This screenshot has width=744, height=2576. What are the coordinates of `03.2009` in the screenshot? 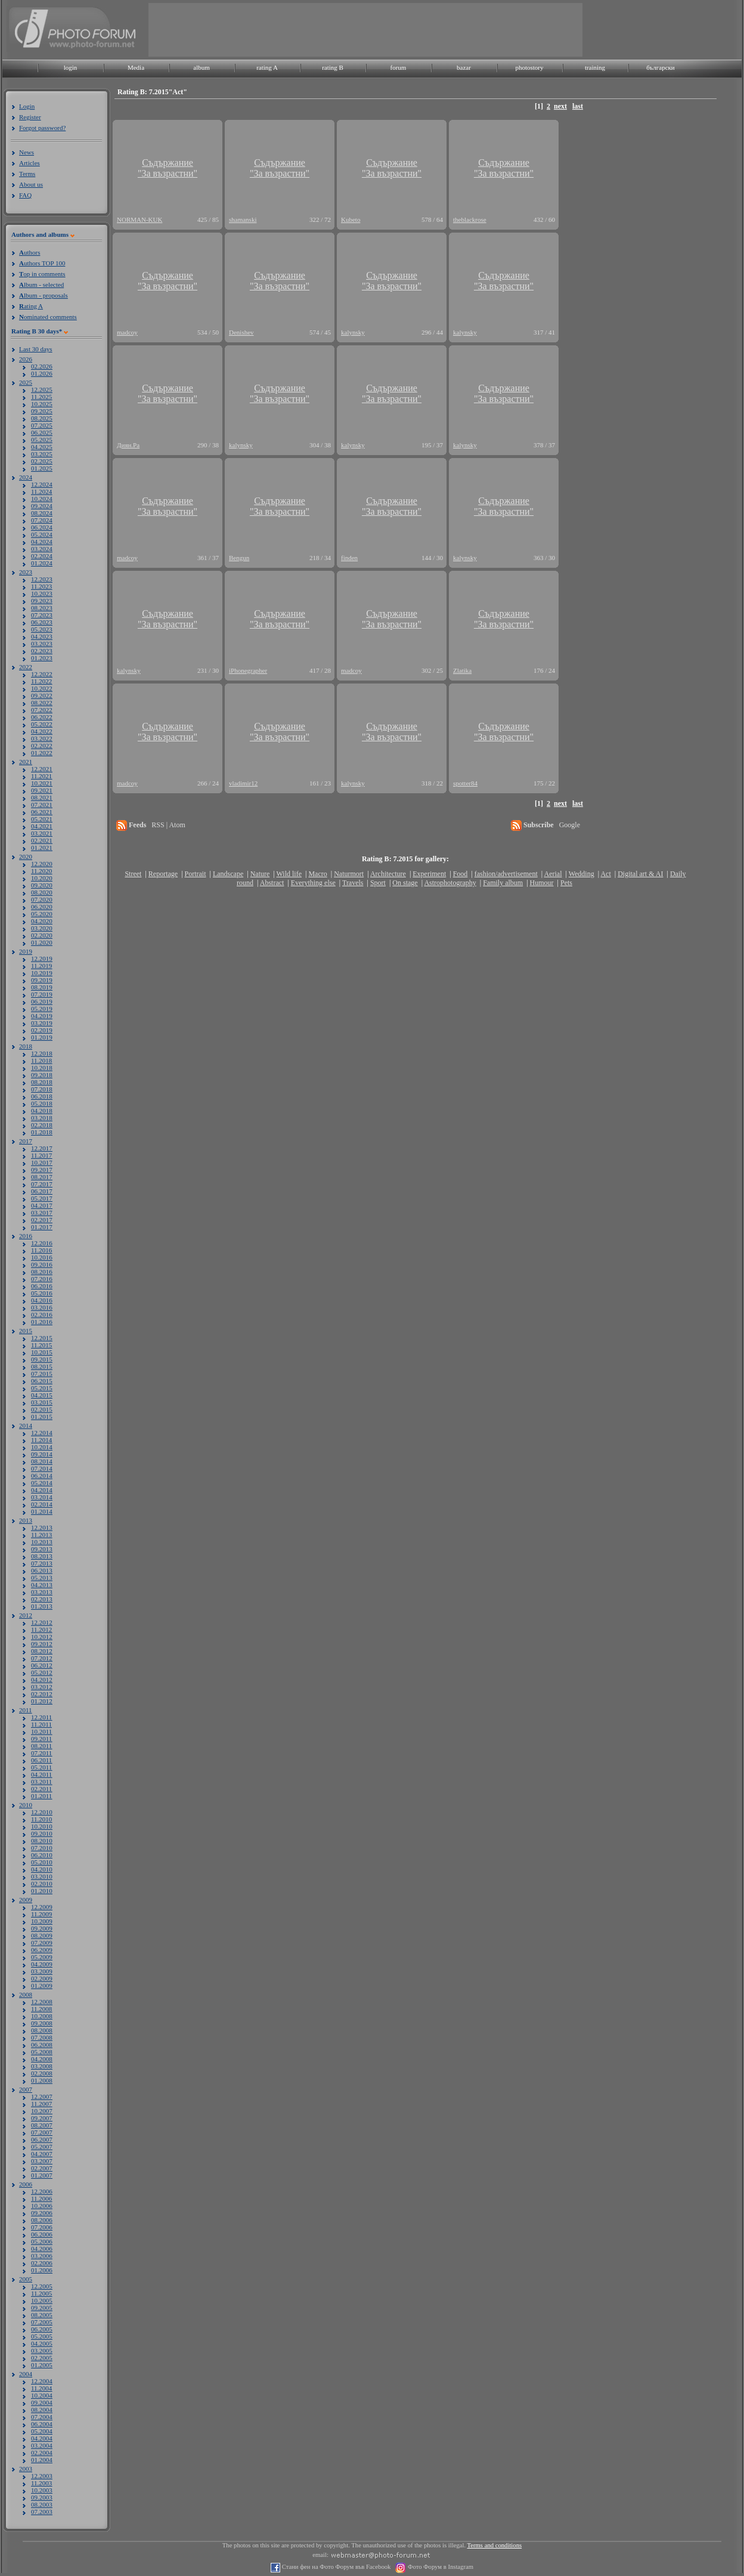 It's located at (41, 1971).